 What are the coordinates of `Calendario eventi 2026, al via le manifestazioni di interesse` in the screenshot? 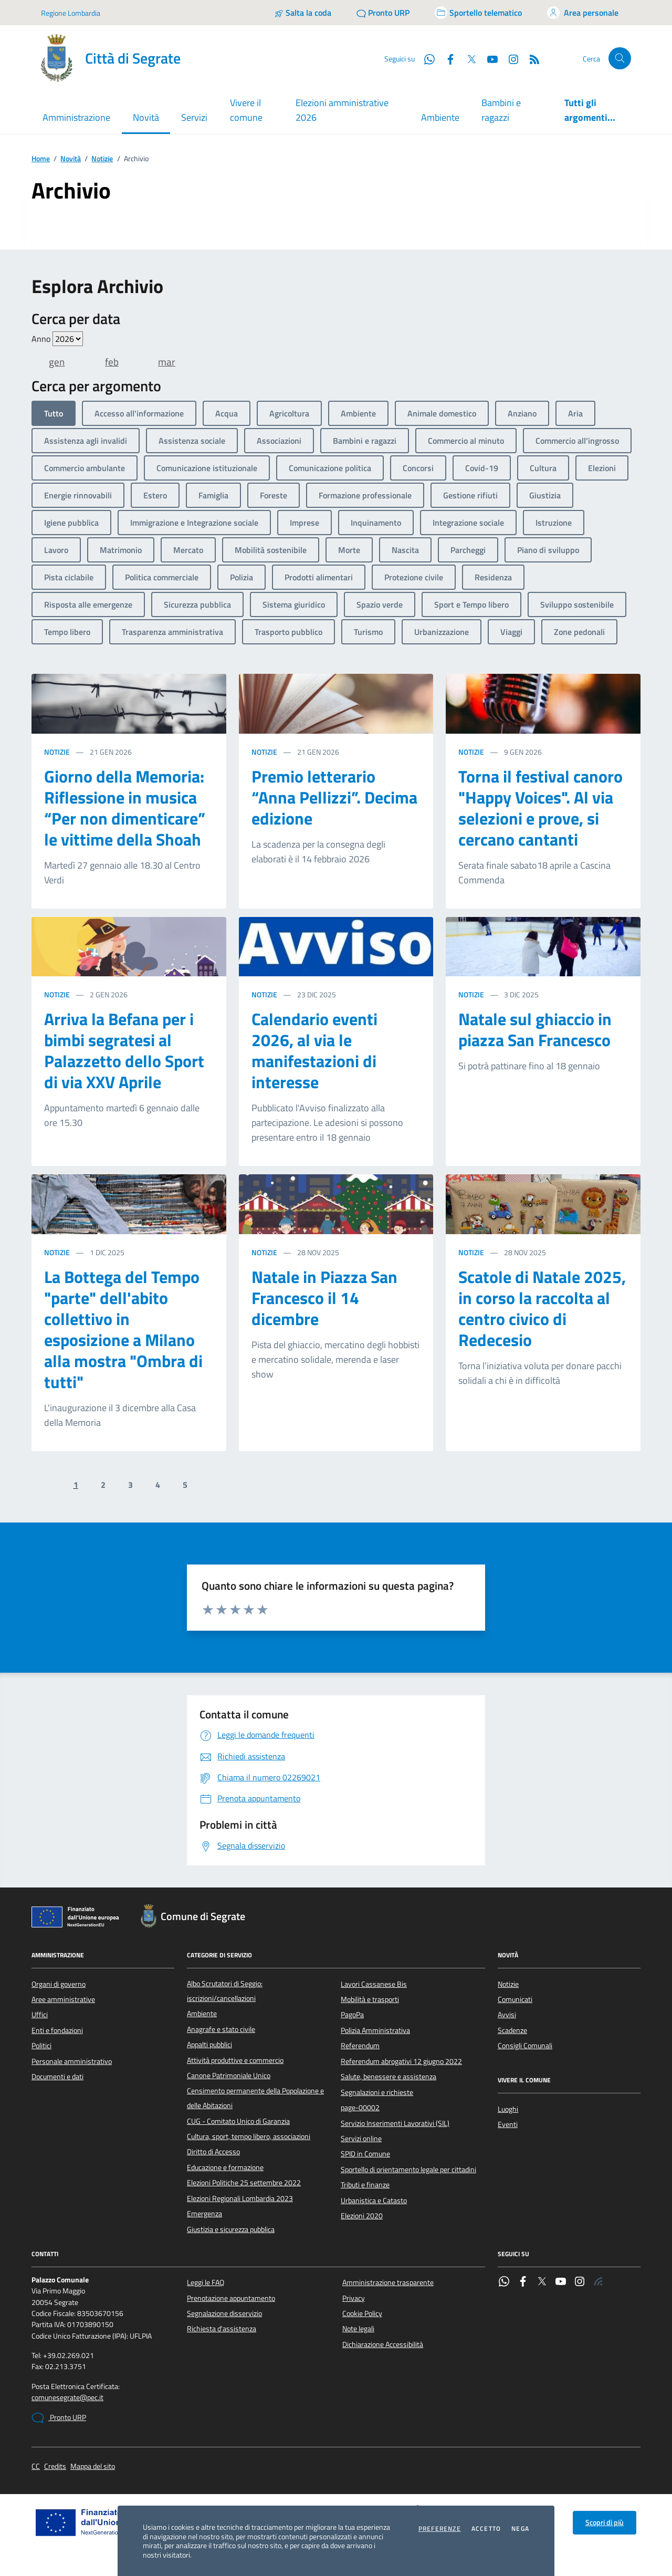 It's located at (314, 1050).